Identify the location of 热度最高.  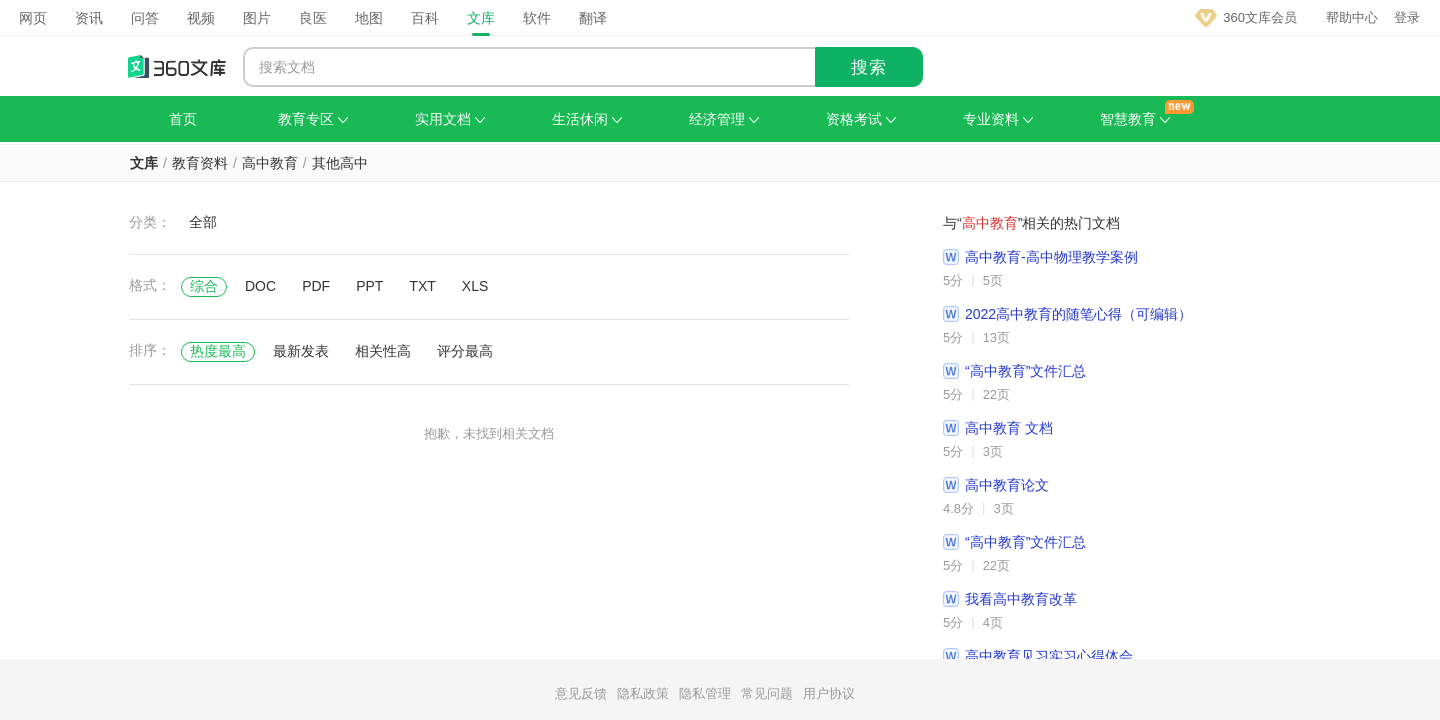
(218, 351).